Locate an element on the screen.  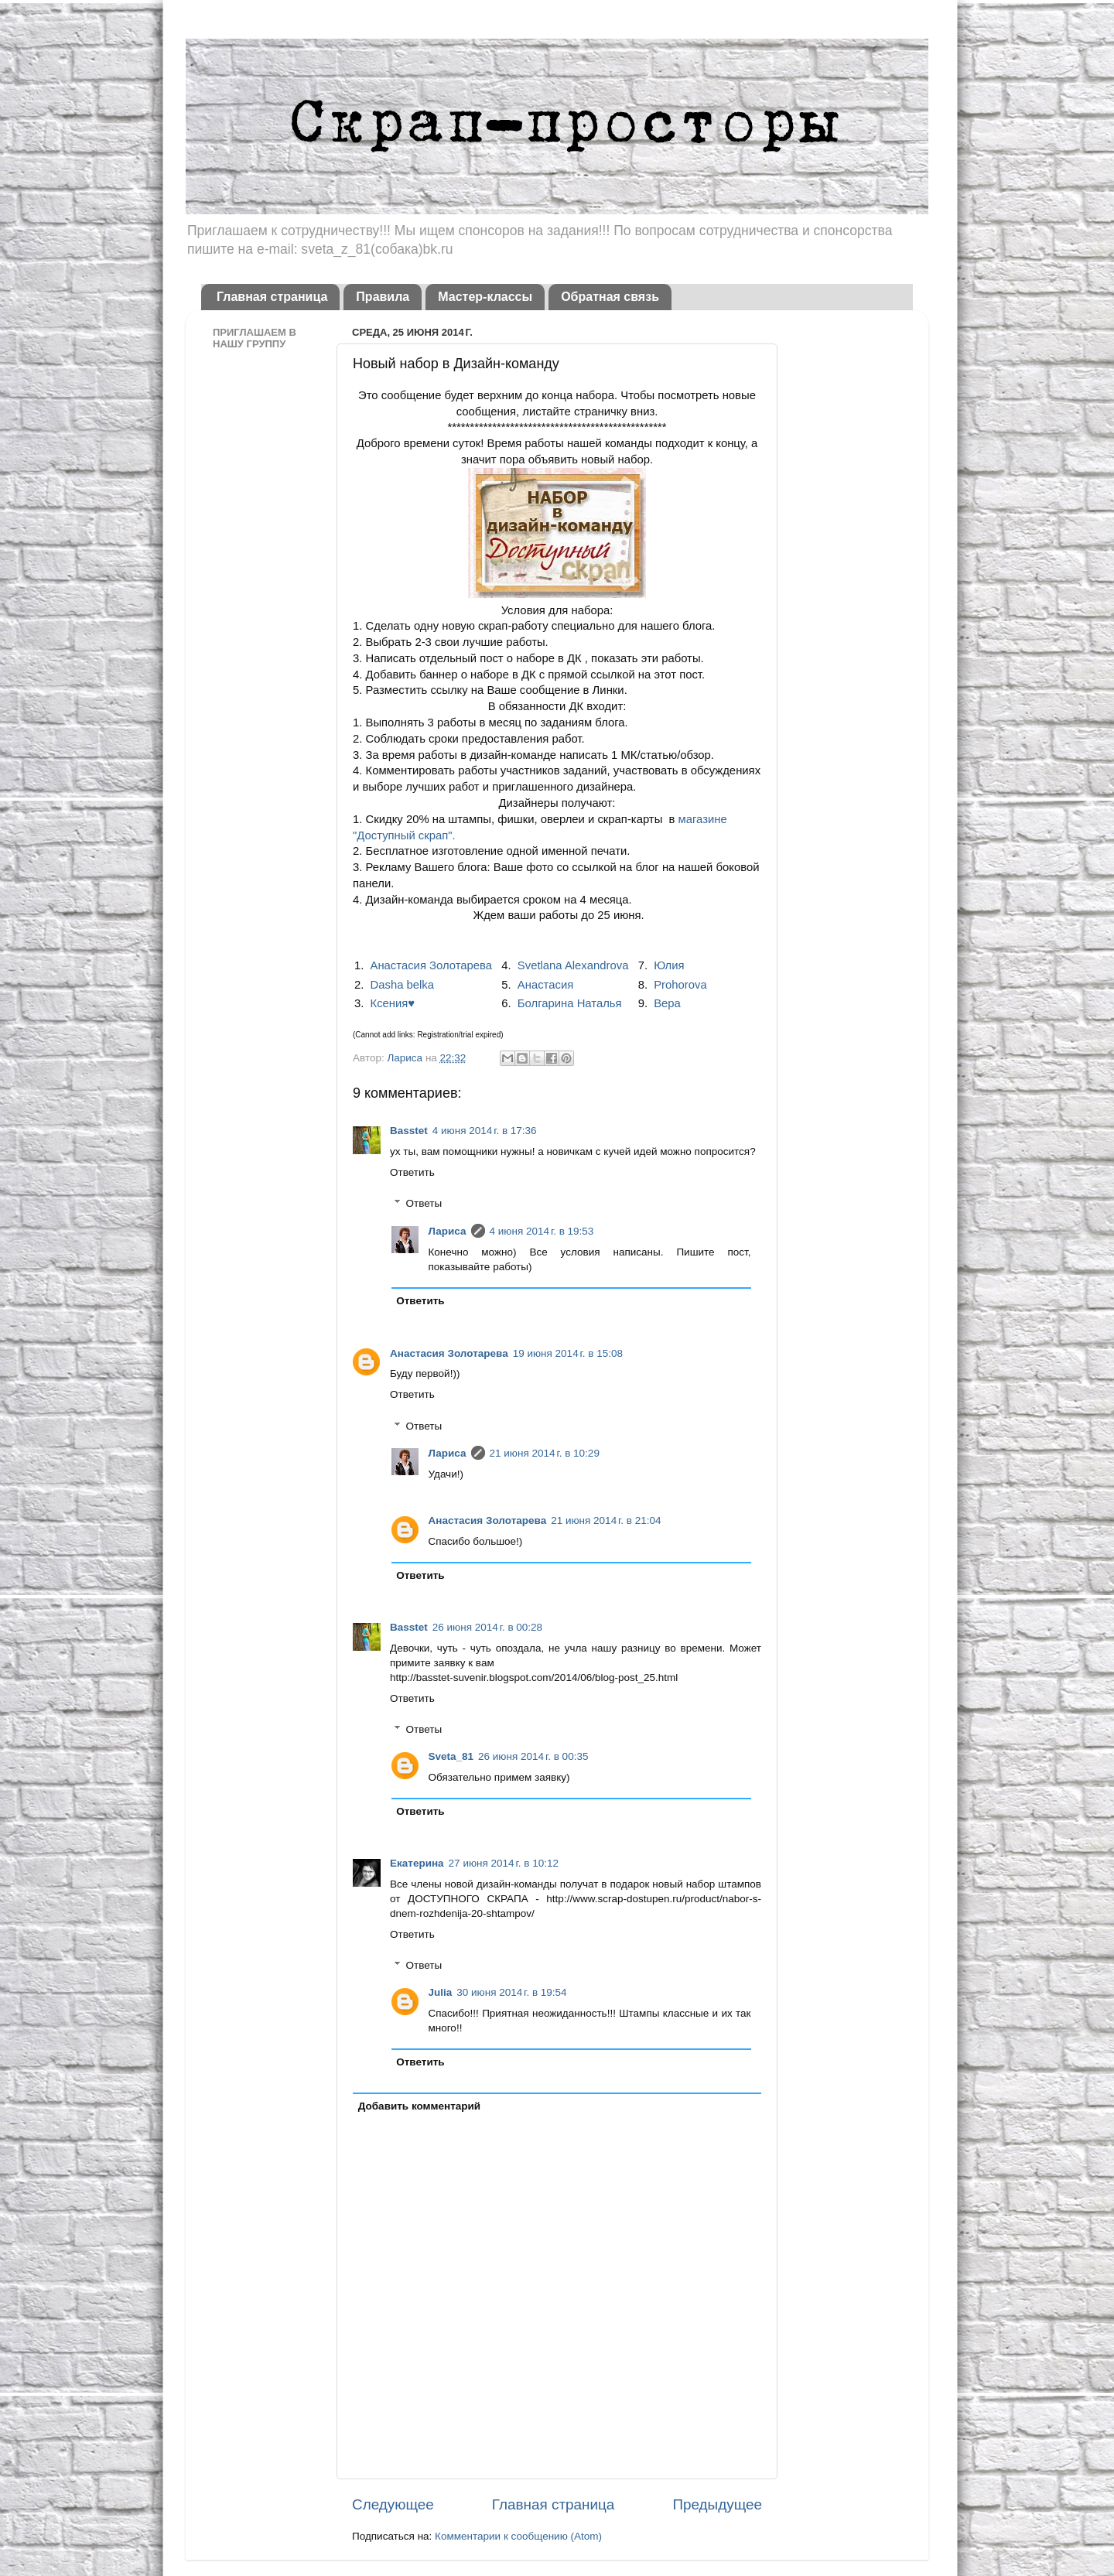
26 июня 2014 г. в 00:35 is located at coordinates (533, 1756).